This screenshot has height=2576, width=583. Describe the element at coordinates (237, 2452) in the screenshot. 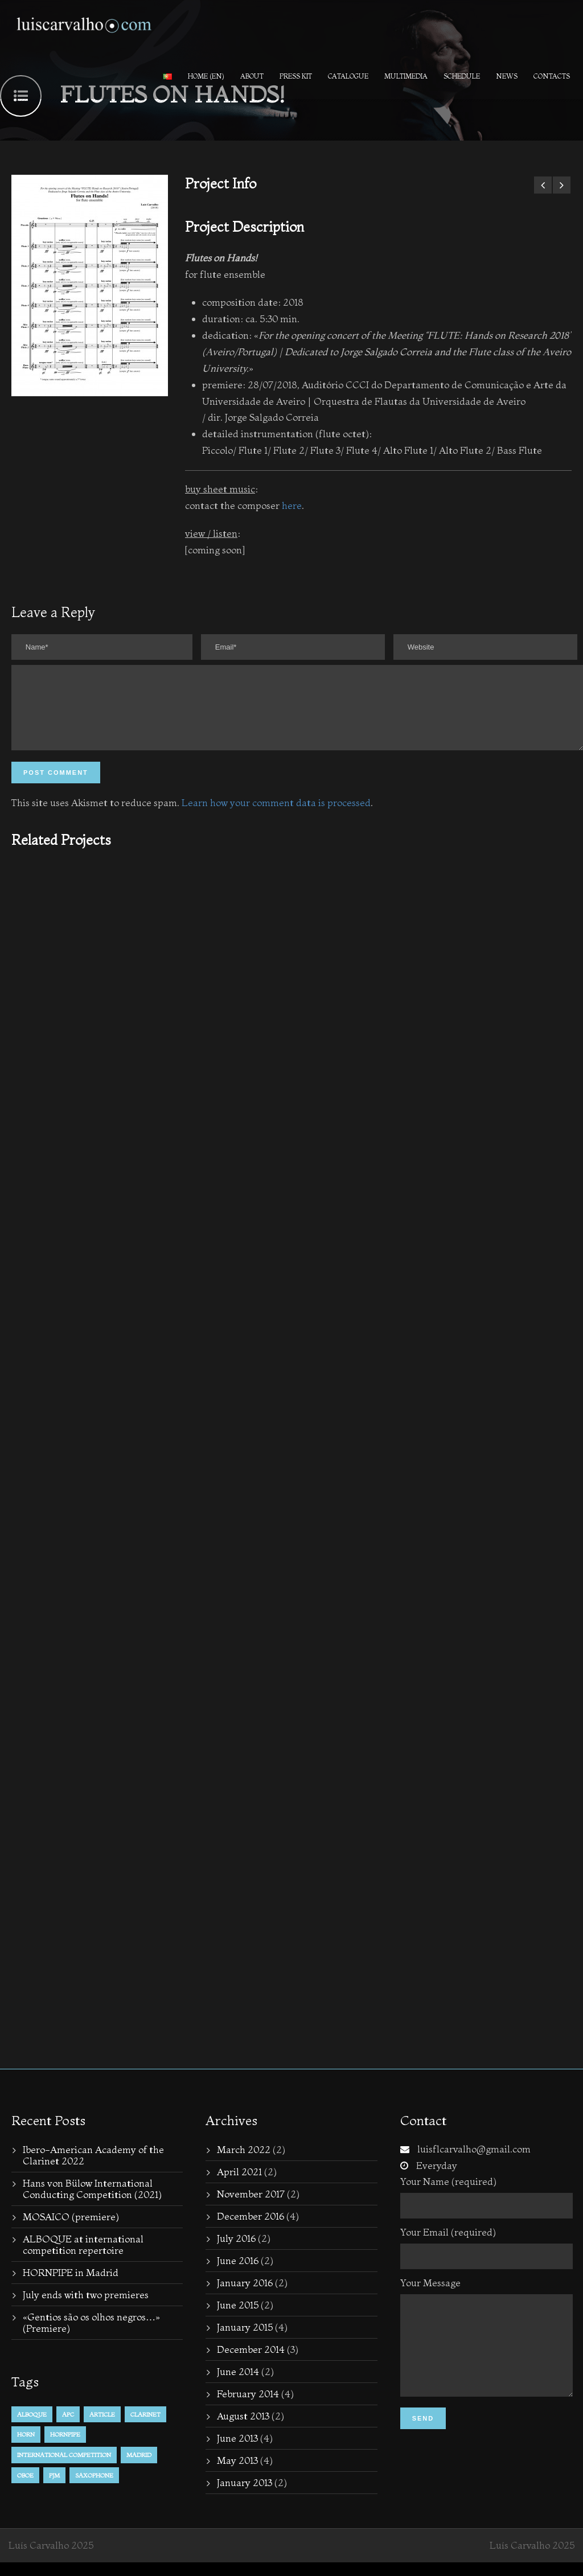

I see `June 2013` at that location.